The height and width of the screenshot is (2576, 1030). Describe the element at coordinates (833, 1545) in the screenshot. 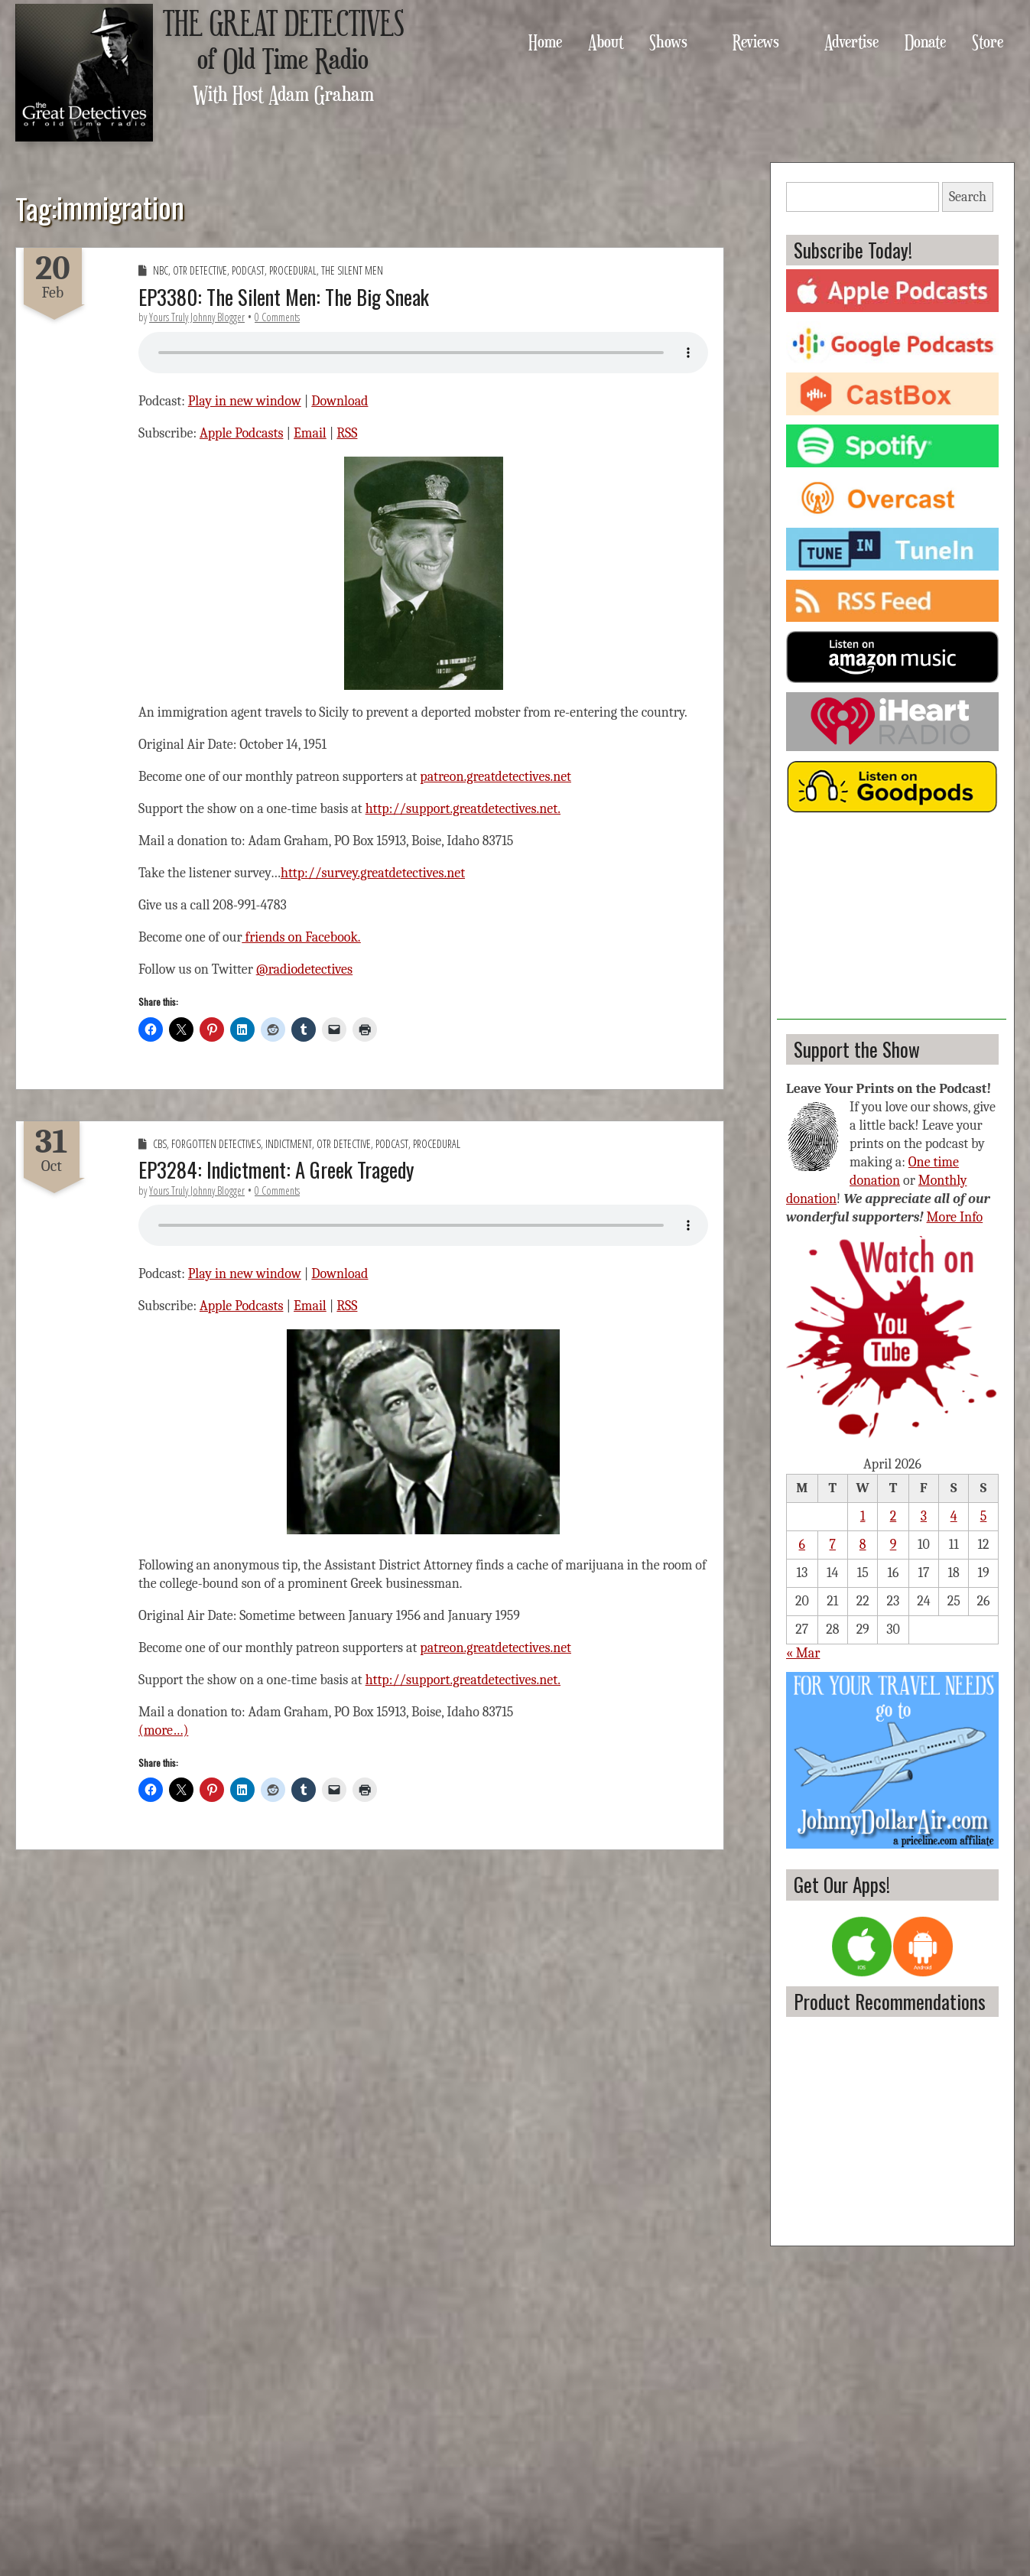

I see `7 [Posts published on April 7, 2026]` at that location.